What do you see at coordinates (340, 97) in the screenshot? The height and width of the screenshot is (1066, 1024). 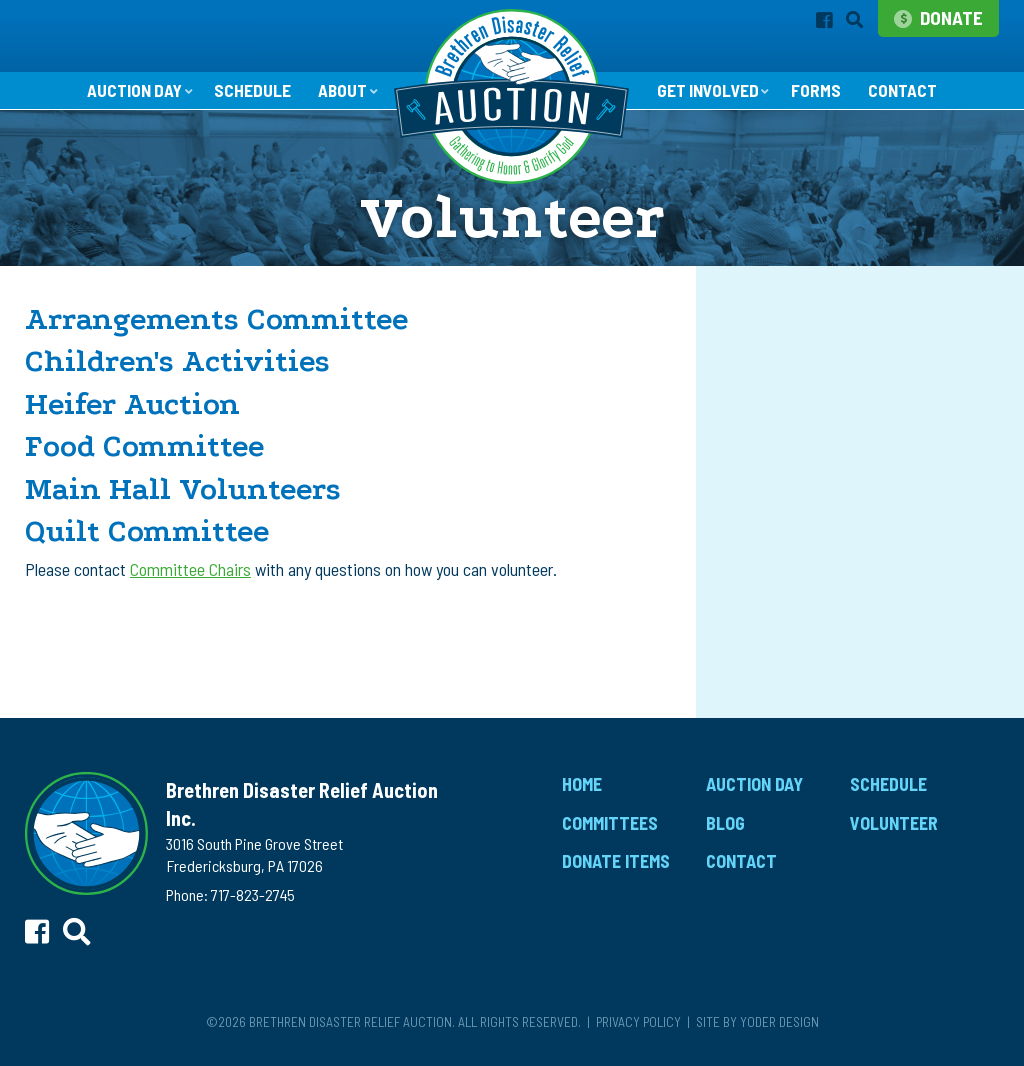 I see `About` at bounding box center [340, 97].